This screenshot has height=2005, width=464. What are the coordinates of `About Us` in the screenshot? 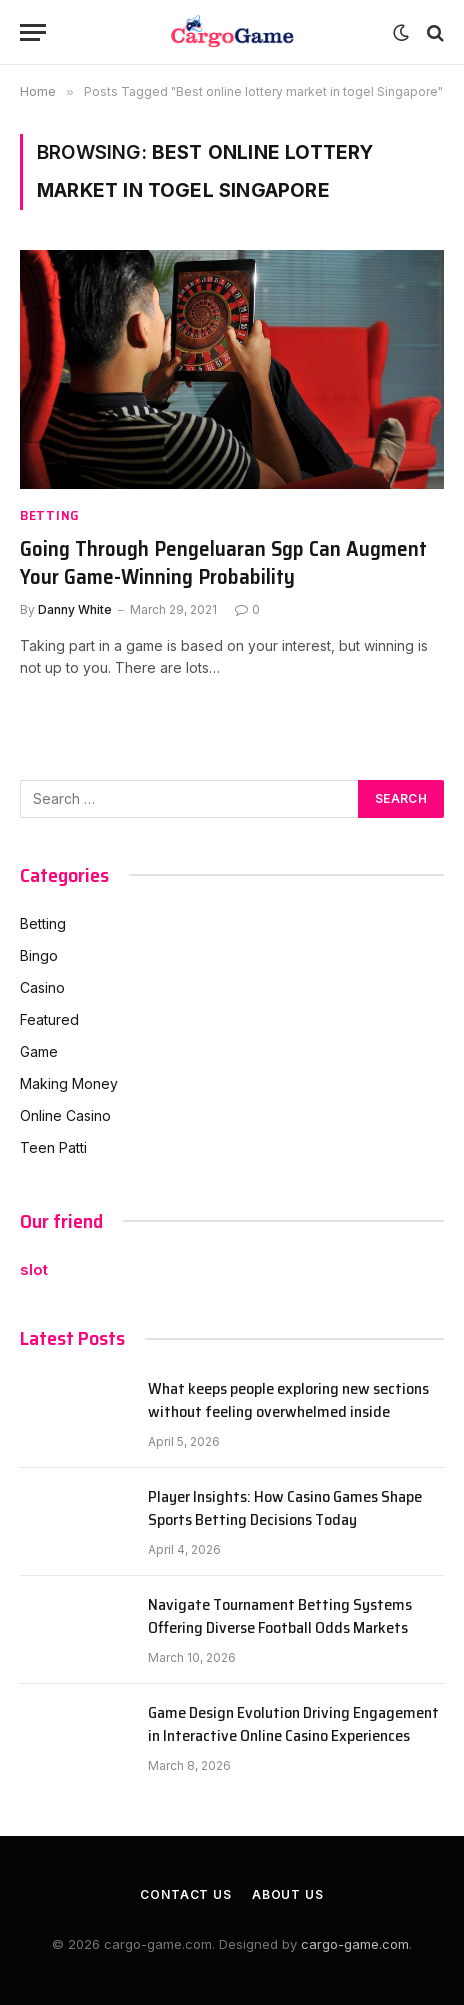 It's located at (288, 1894).